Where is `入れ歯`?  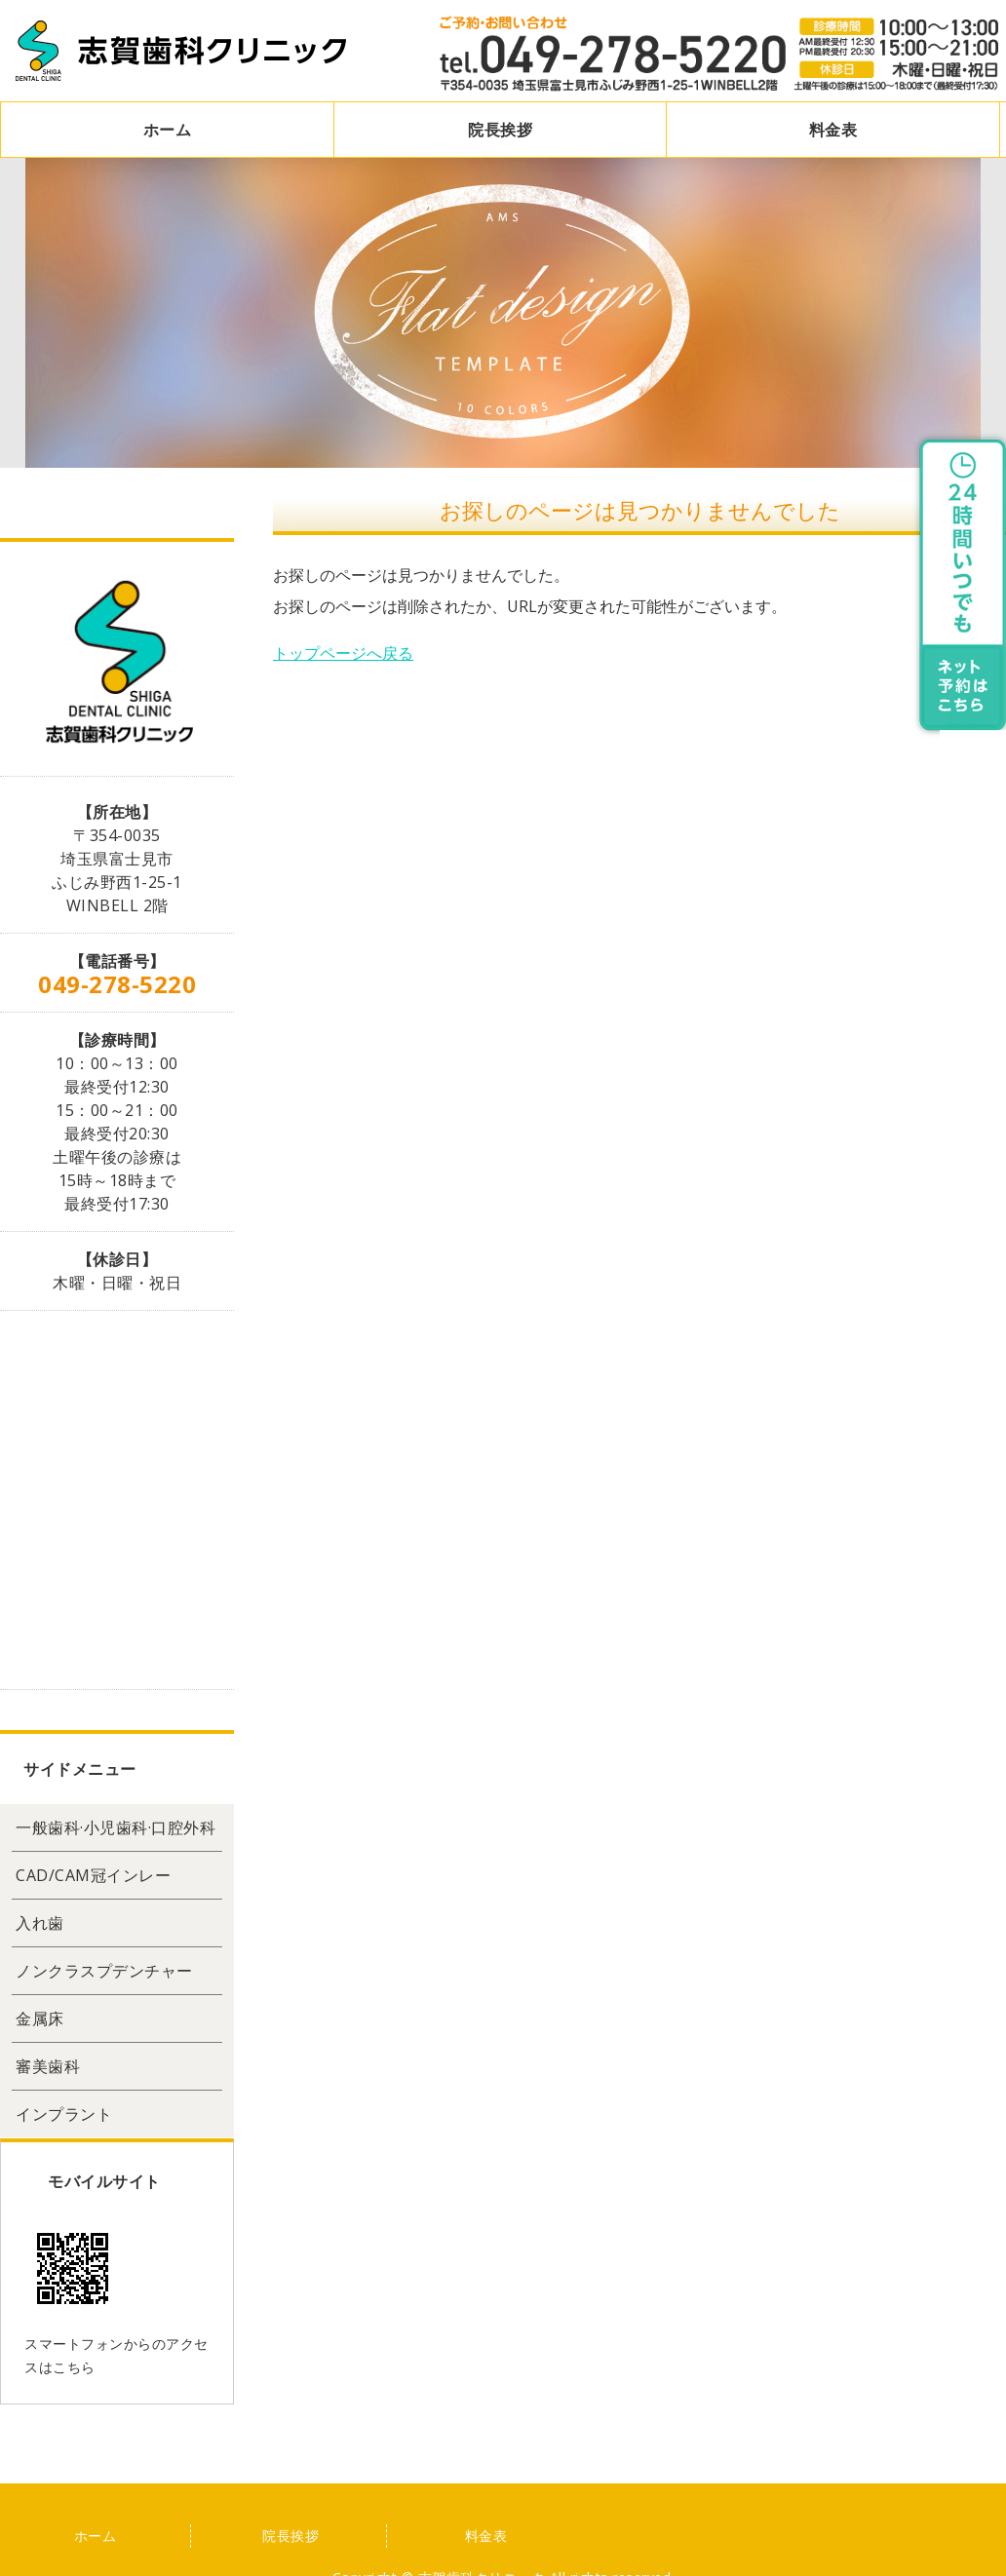
入れ歯 is located at coordinates (40, 1923).